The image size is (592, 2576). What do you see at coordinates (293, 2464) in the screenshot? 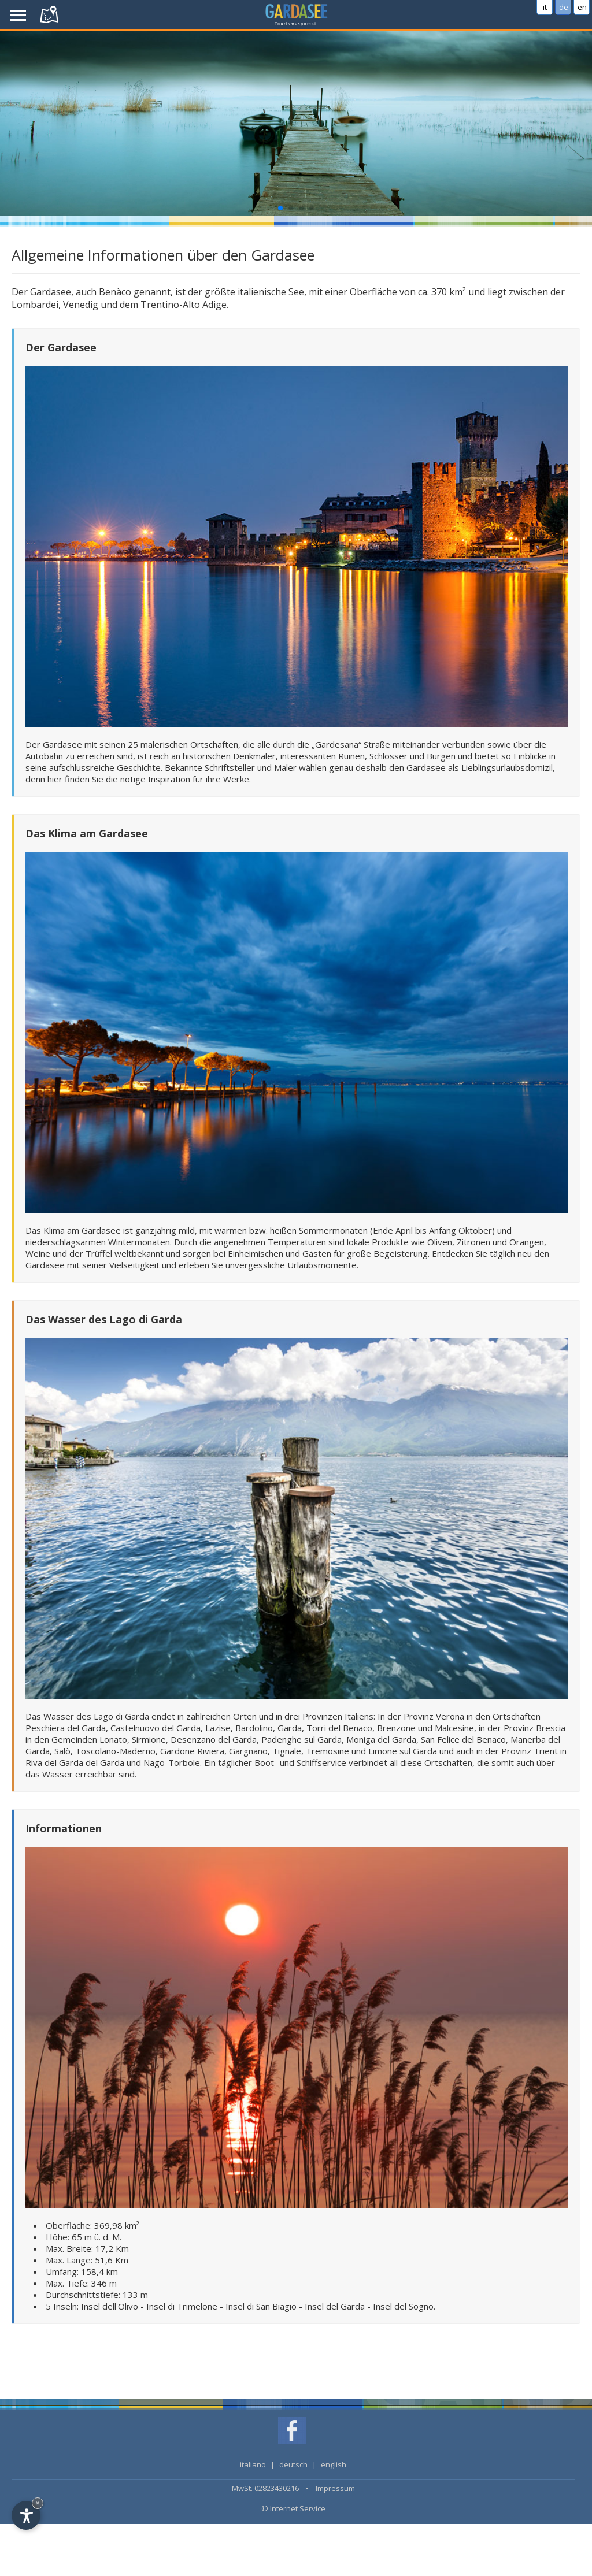
I see `deutsch` at bounding box center [293, 2464].